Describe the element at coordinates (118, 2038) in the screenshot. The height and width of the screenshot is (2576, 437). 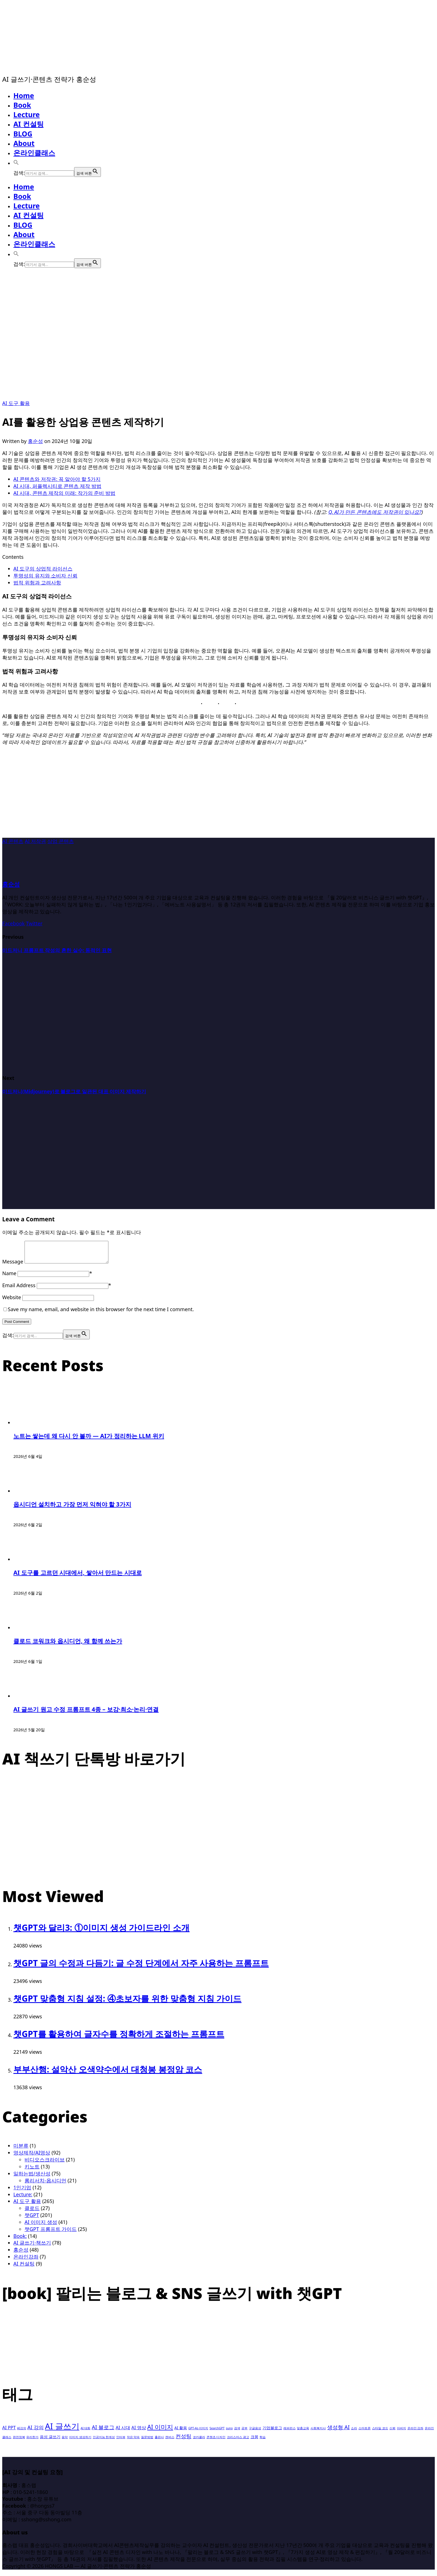
I see `챗GPT를 활용하여 글자수를 정확하게 조절하는 프롬프트` at that location.